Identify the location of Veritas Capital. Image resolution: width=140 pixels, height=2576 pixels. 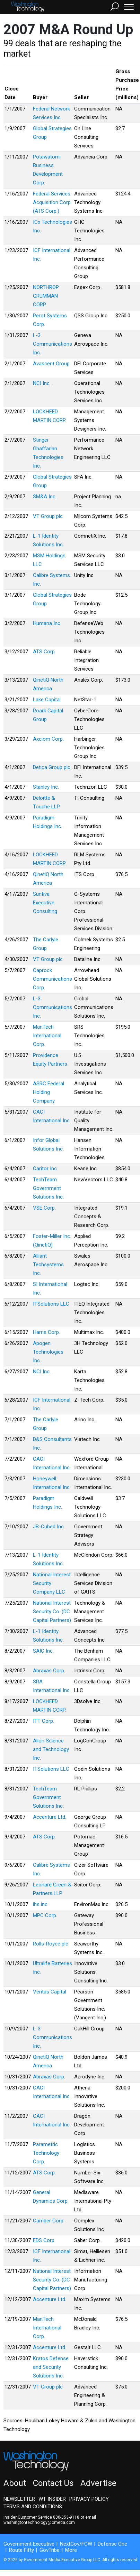
(49, 1992).